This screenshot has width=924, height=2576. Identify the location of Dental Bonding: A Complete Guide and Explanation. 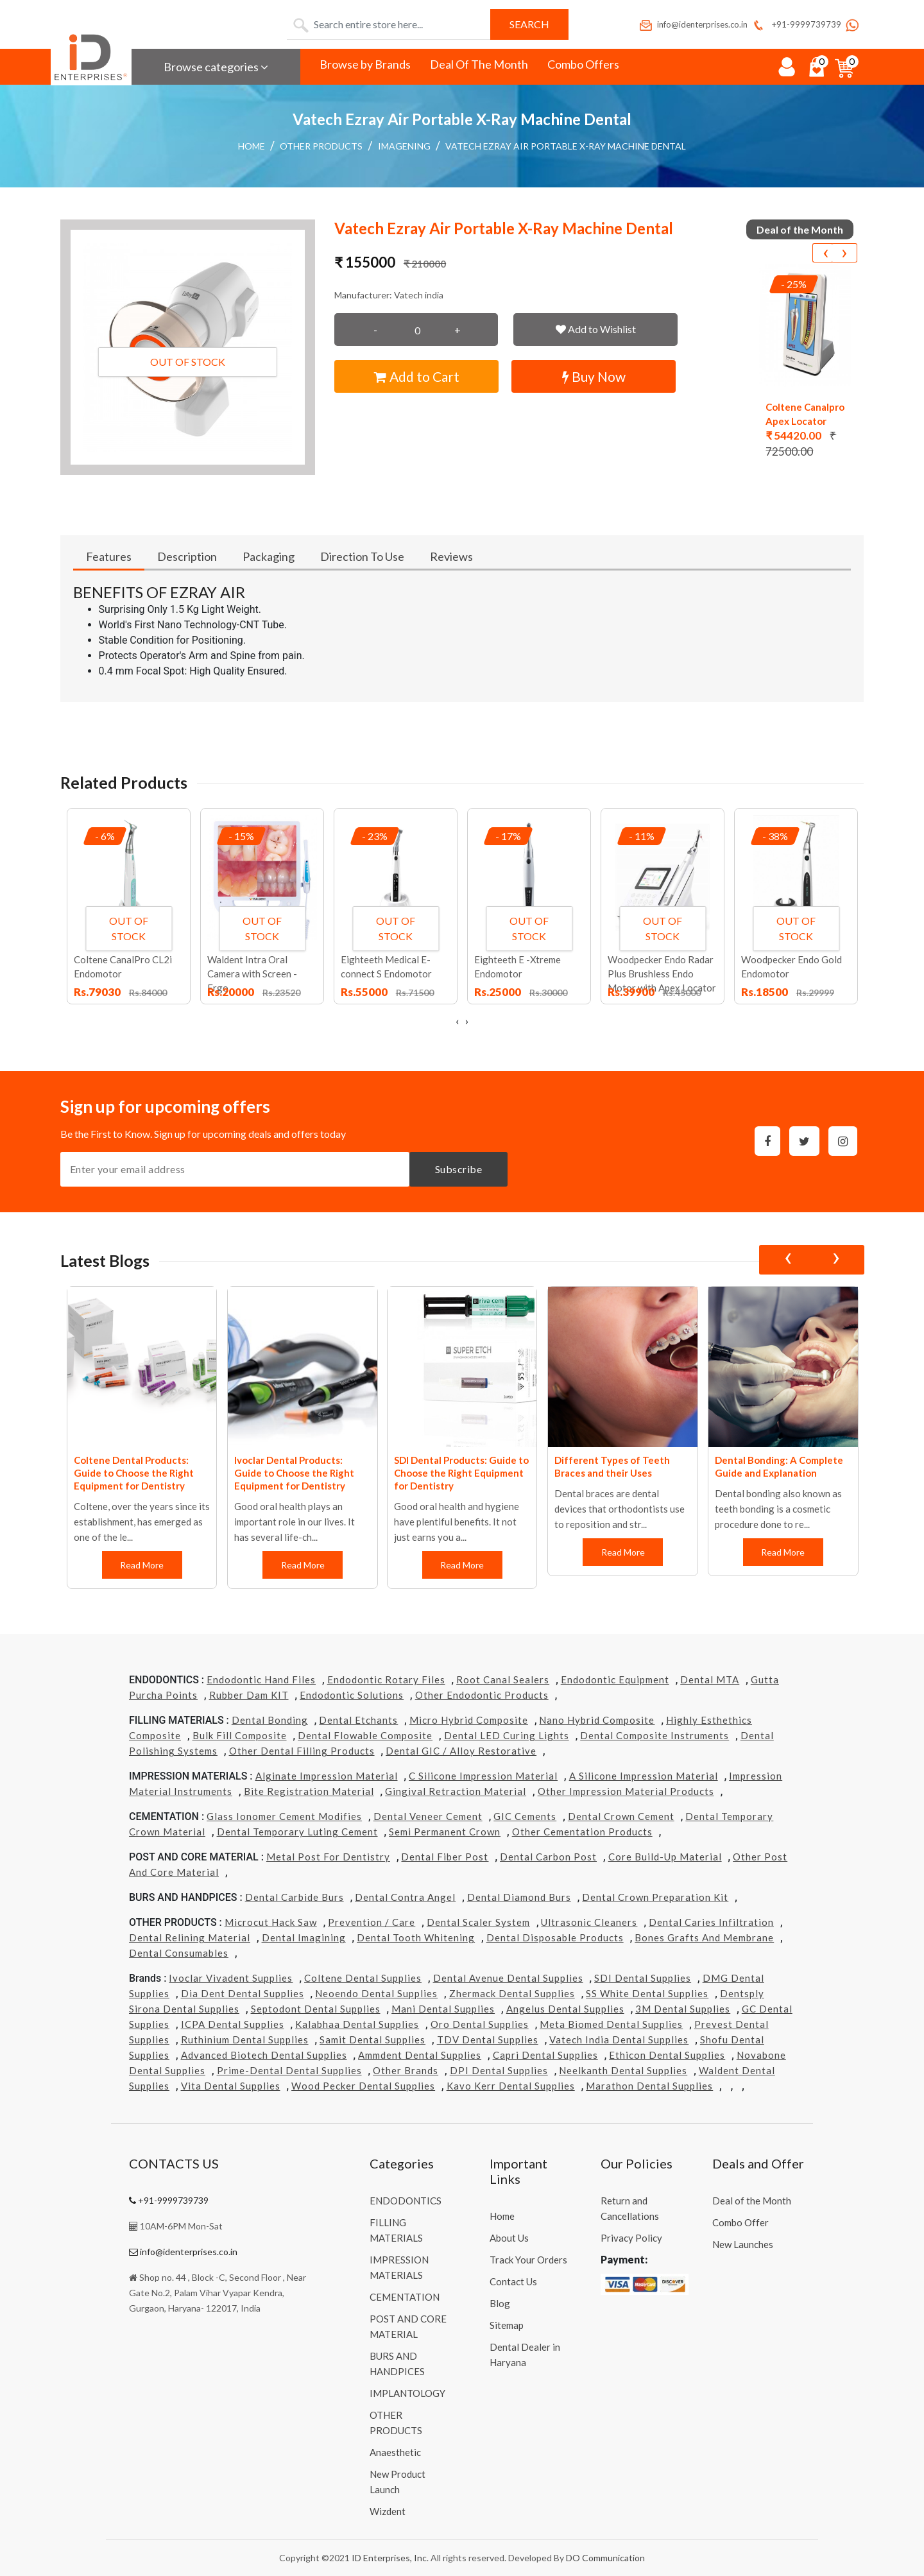
(779, 1466).